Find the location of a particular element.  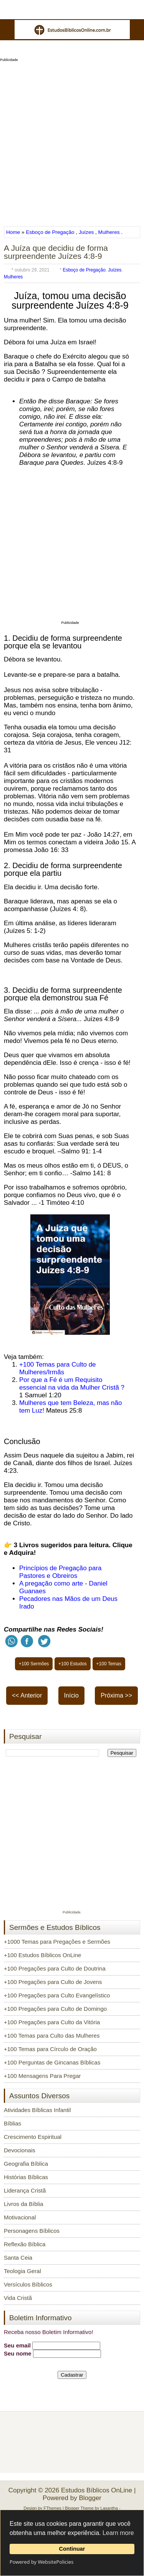

+100 Pregações para Culto de Doutrina is located at coordinates (55, 1968).